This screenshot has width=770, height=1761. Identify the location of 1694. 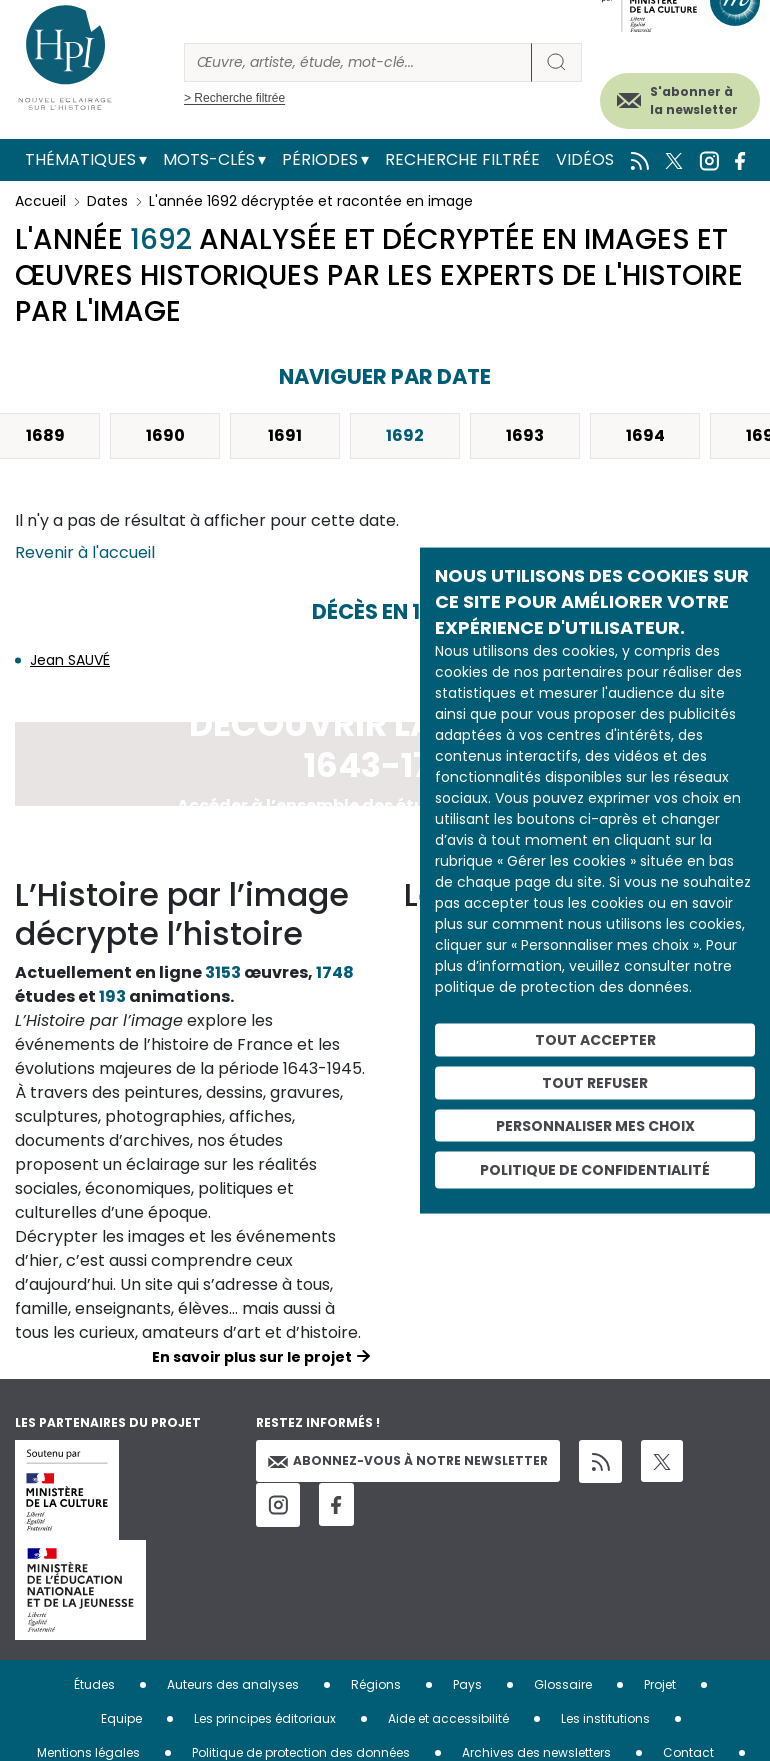
(645, 435).